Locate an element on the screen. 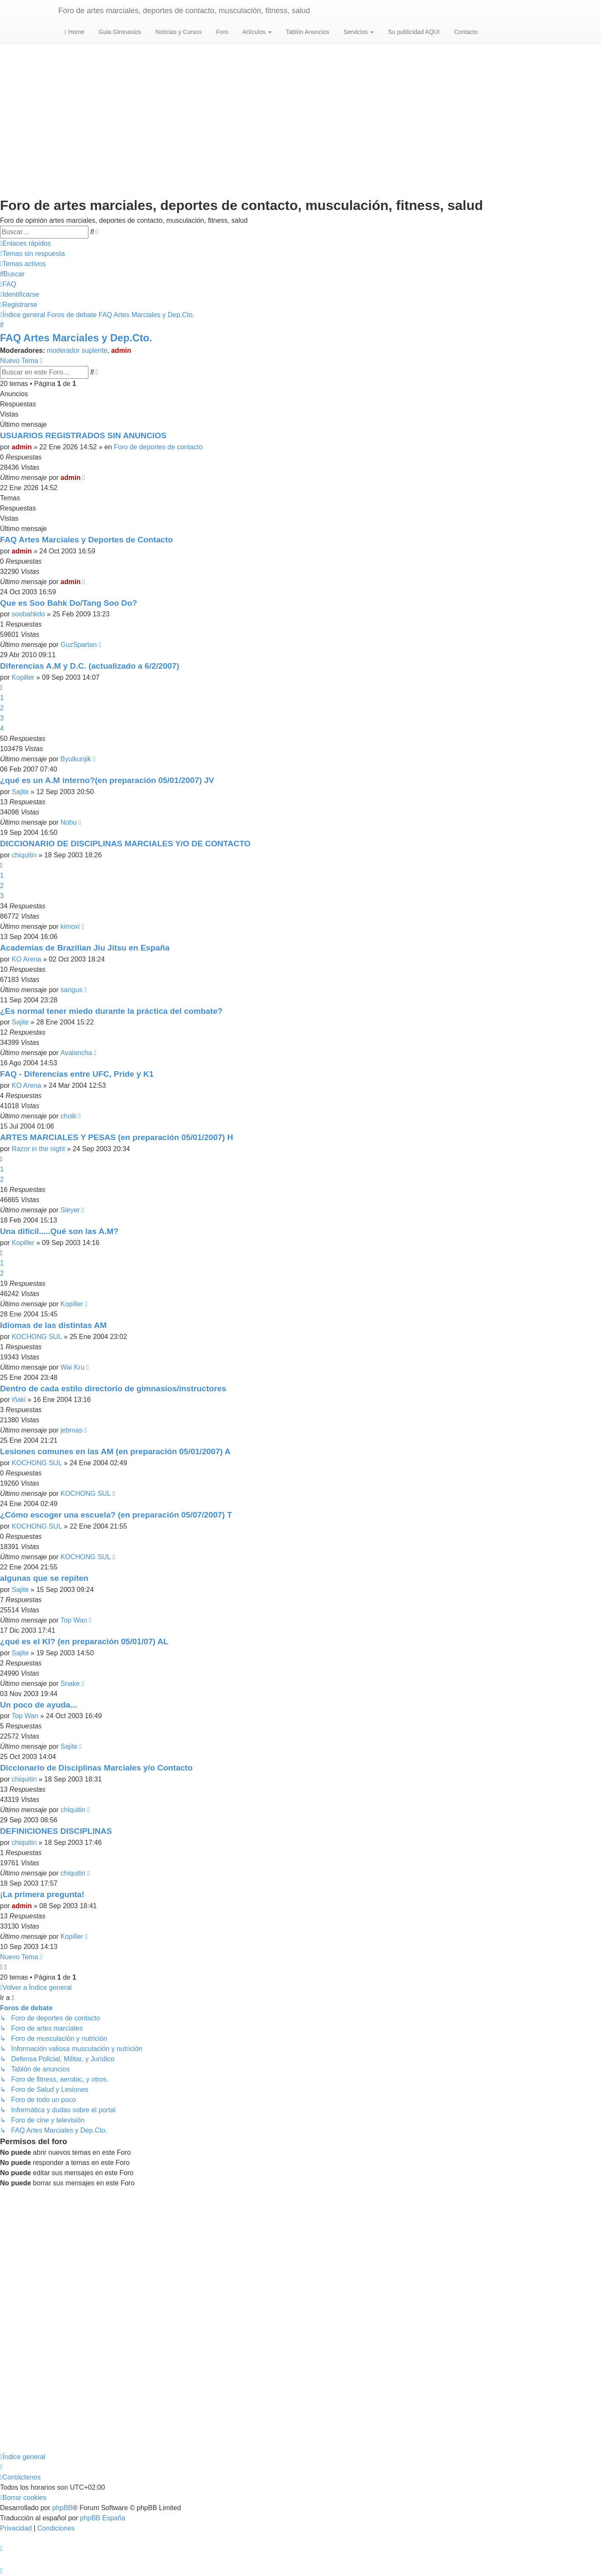 This screenshot has height=2576, width=601. soobahkdo is located at coordinates (28, 614).